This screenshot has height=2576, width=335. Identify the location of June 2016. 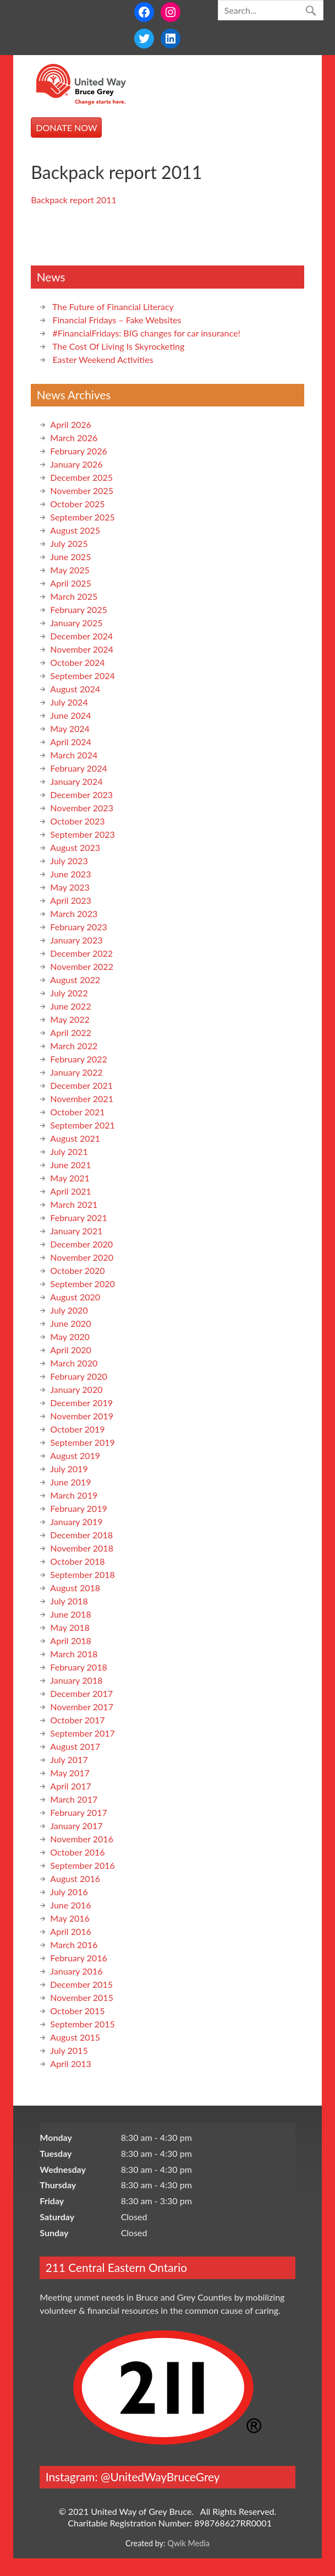
(70, 1905).